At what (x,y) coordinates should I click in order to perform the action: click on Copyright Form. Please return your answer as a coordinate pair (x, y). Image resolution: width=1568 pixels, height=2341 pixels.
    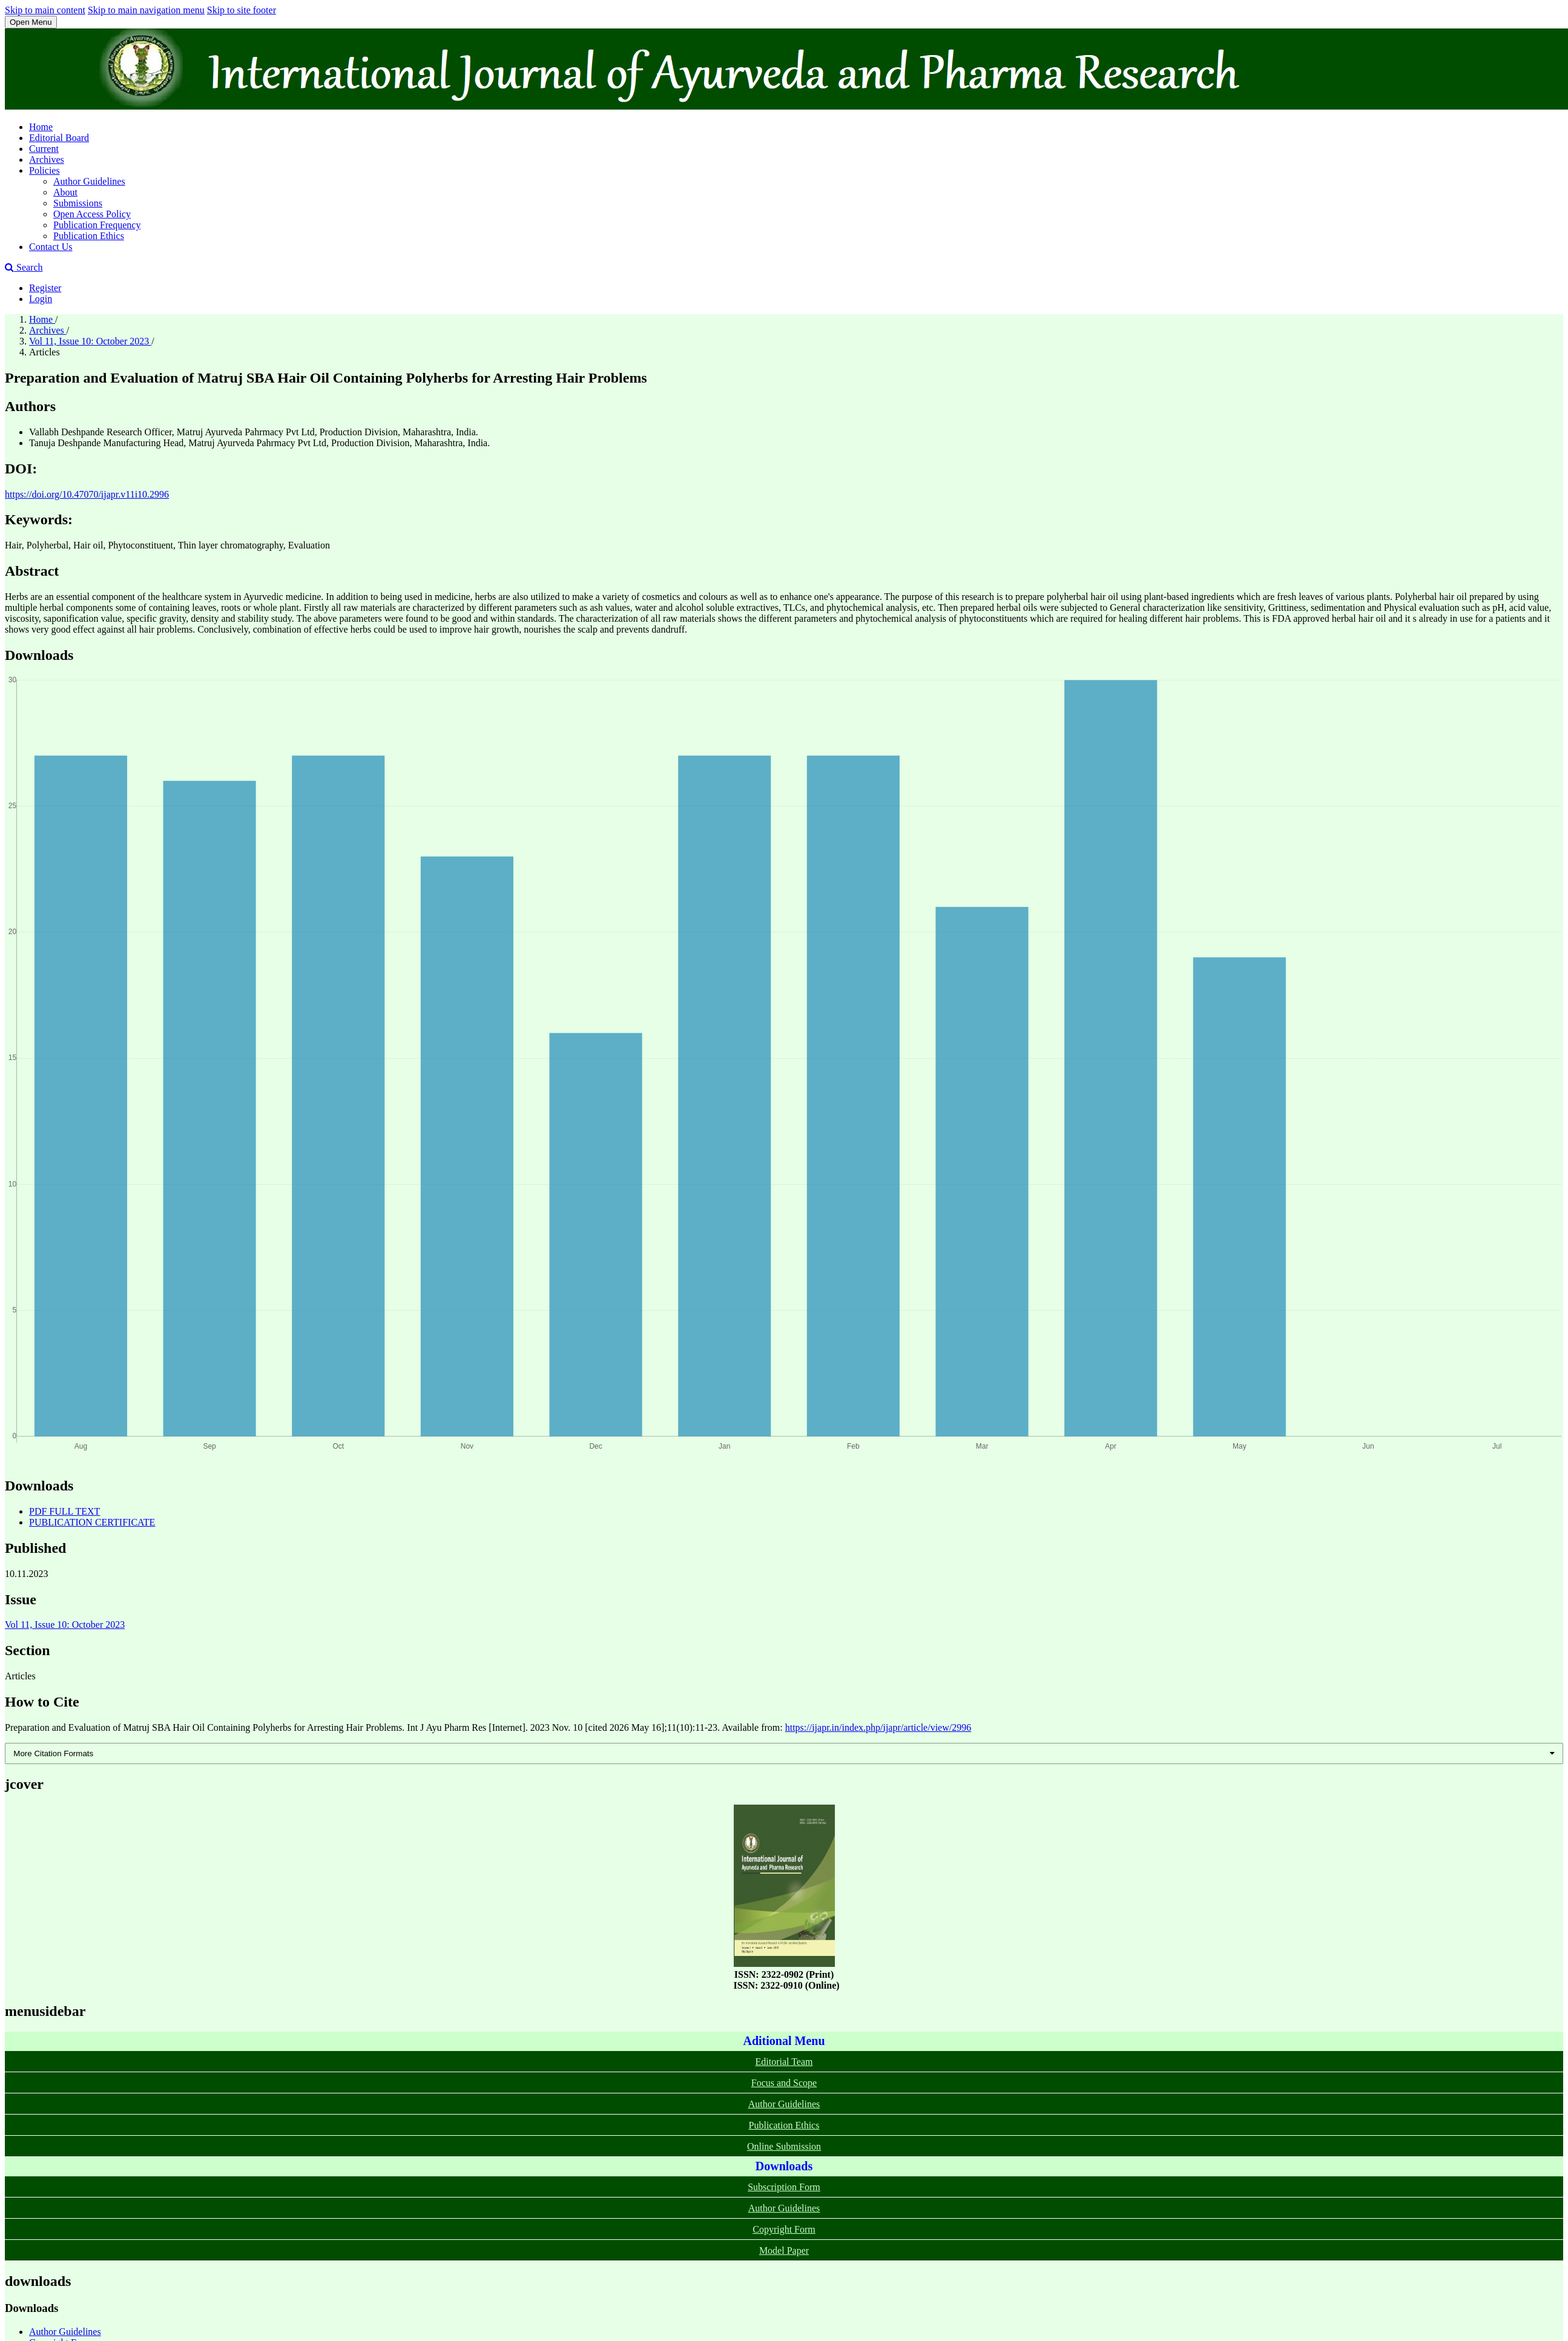
    Looking at the image, I should click on (784, 2229).